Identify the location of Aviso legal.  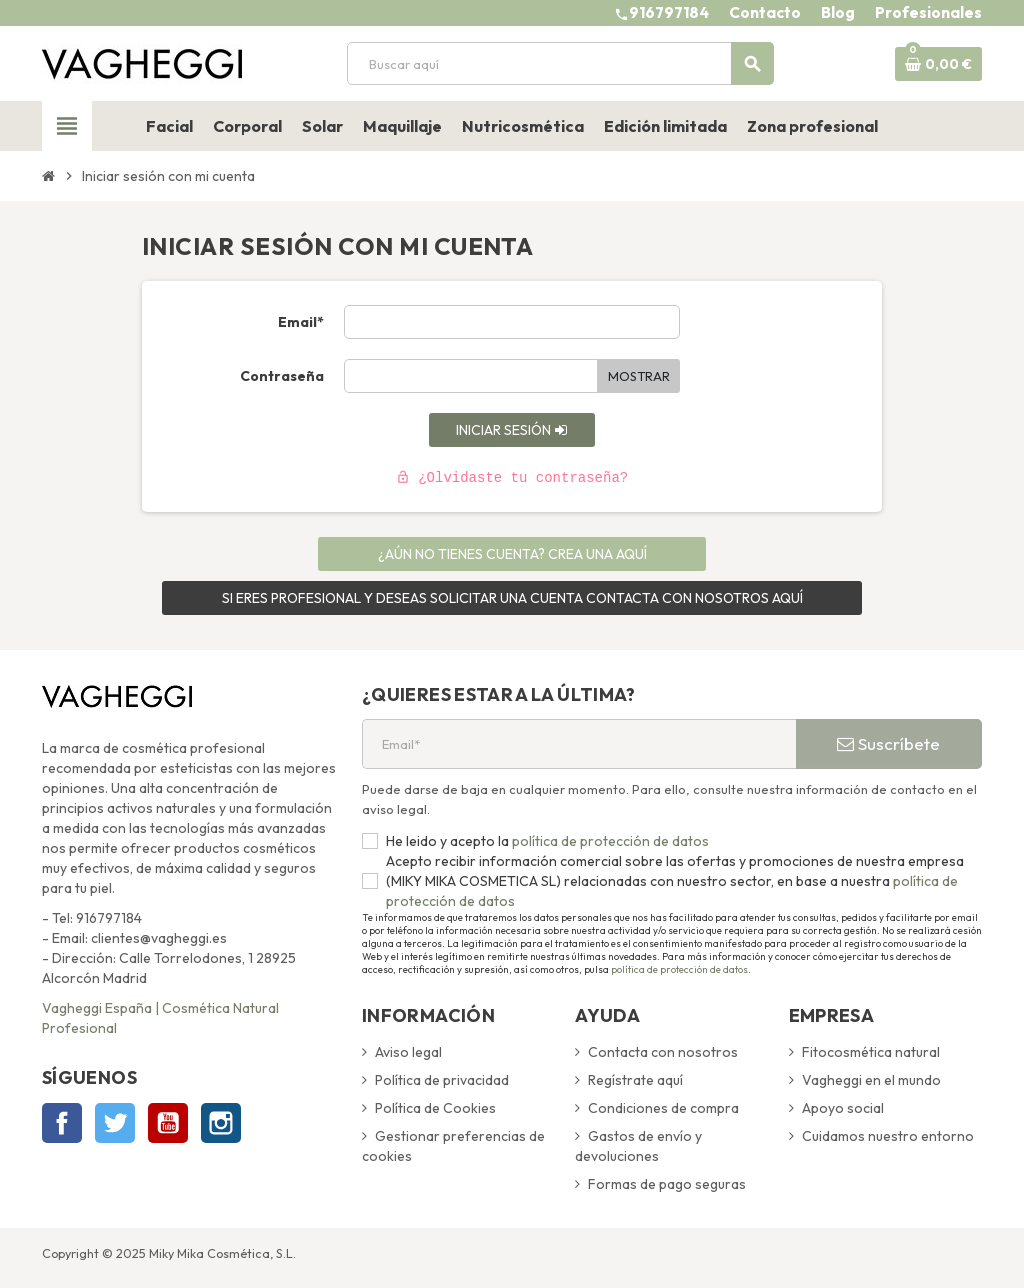
(408, 1052).